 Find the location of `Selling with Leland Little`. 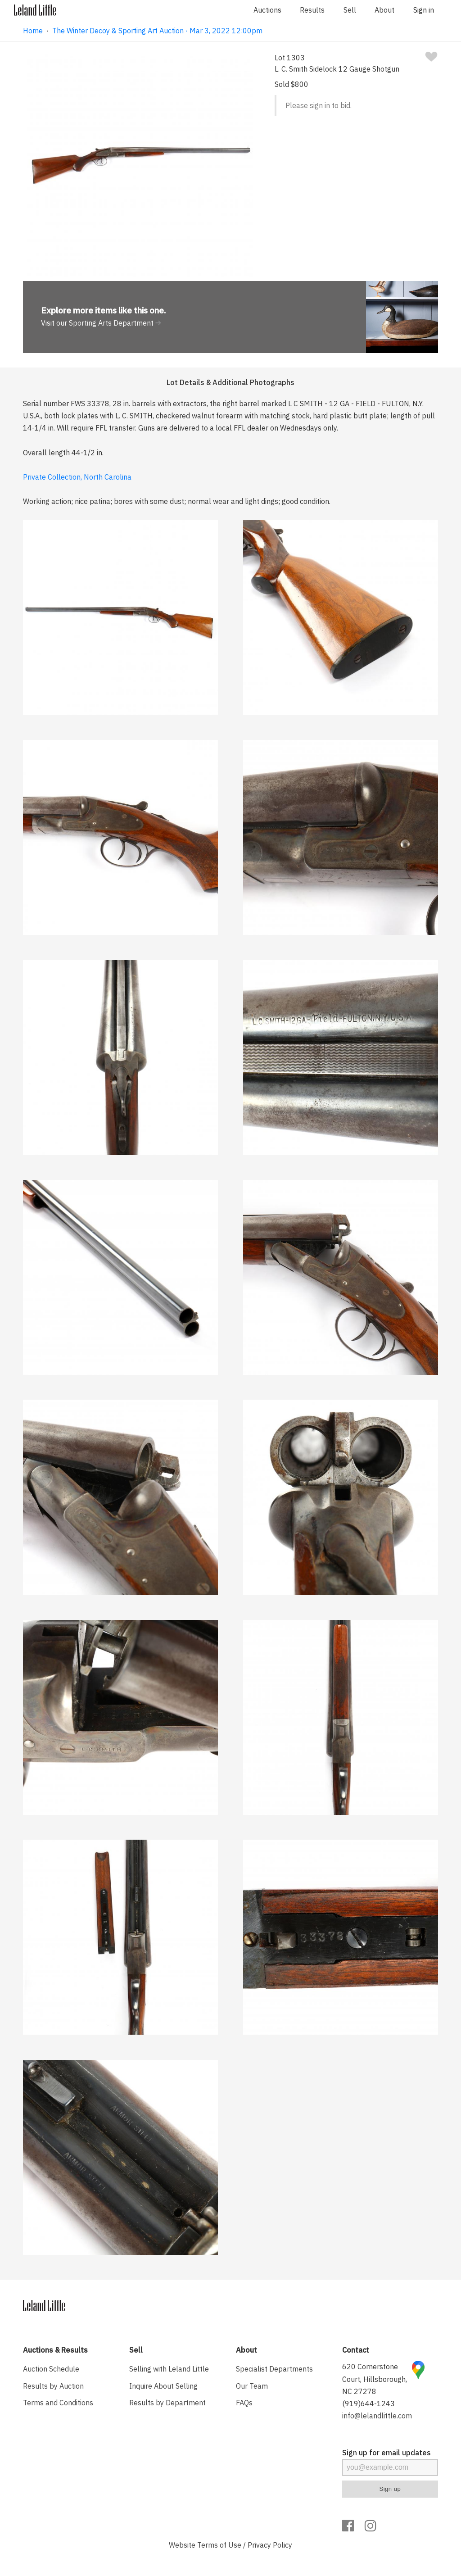

Selling with Leland Little is located at coordinates (169, 2368).